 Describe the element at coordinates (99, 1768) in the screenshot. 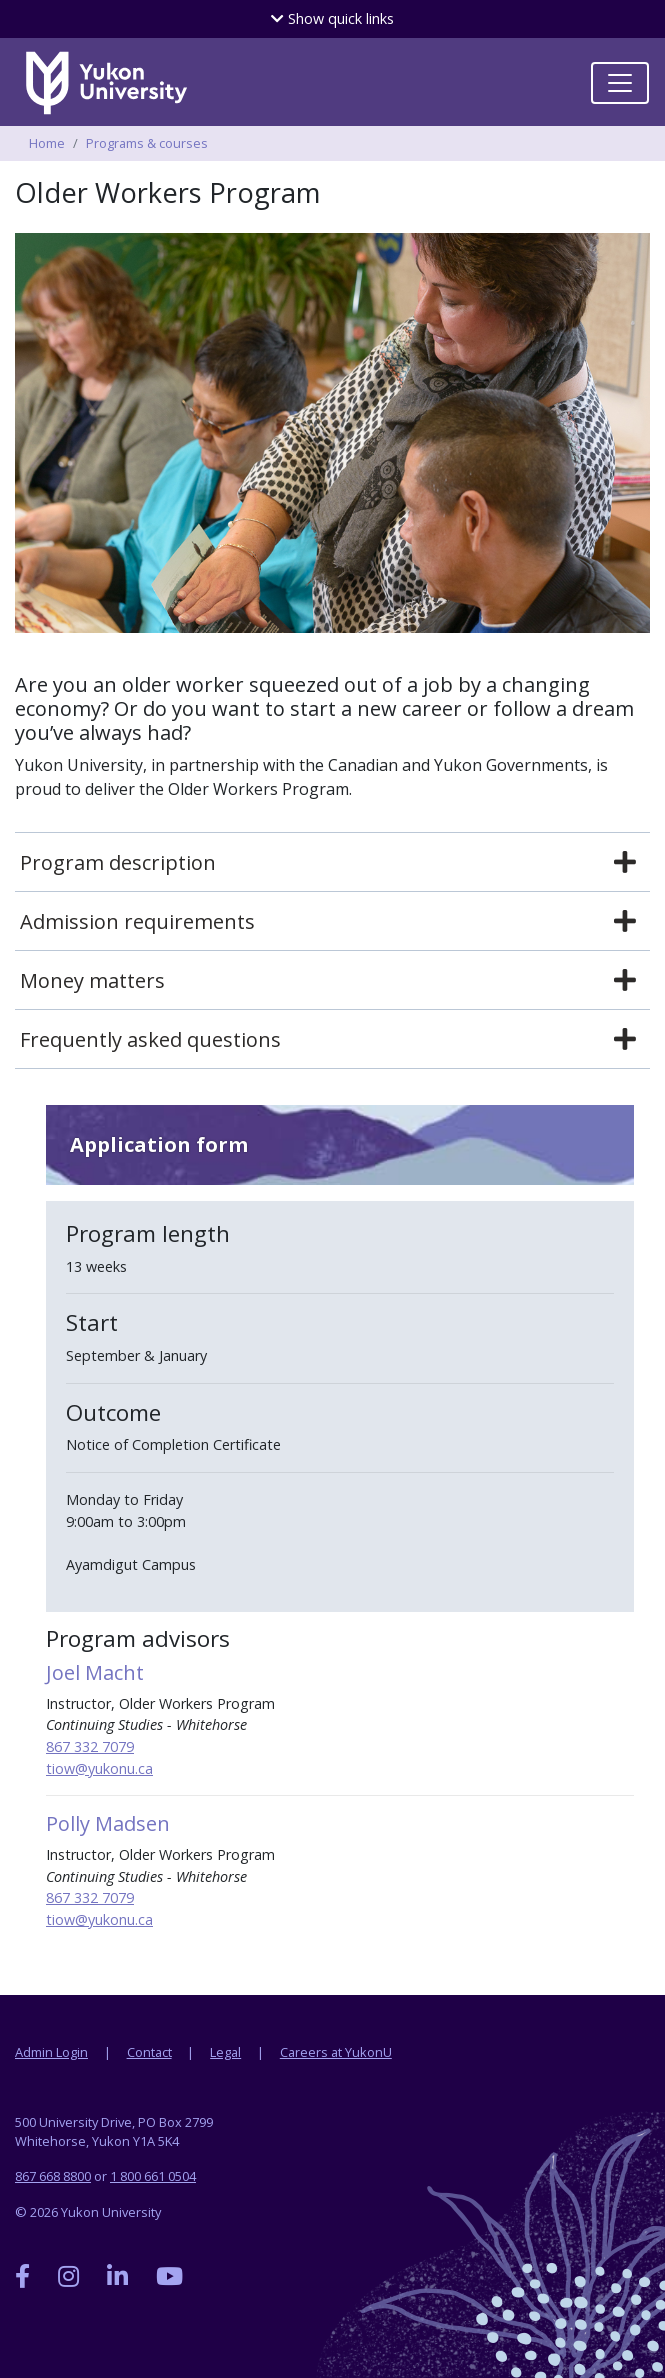

I see `tiow@yukonu.ca` at that location.